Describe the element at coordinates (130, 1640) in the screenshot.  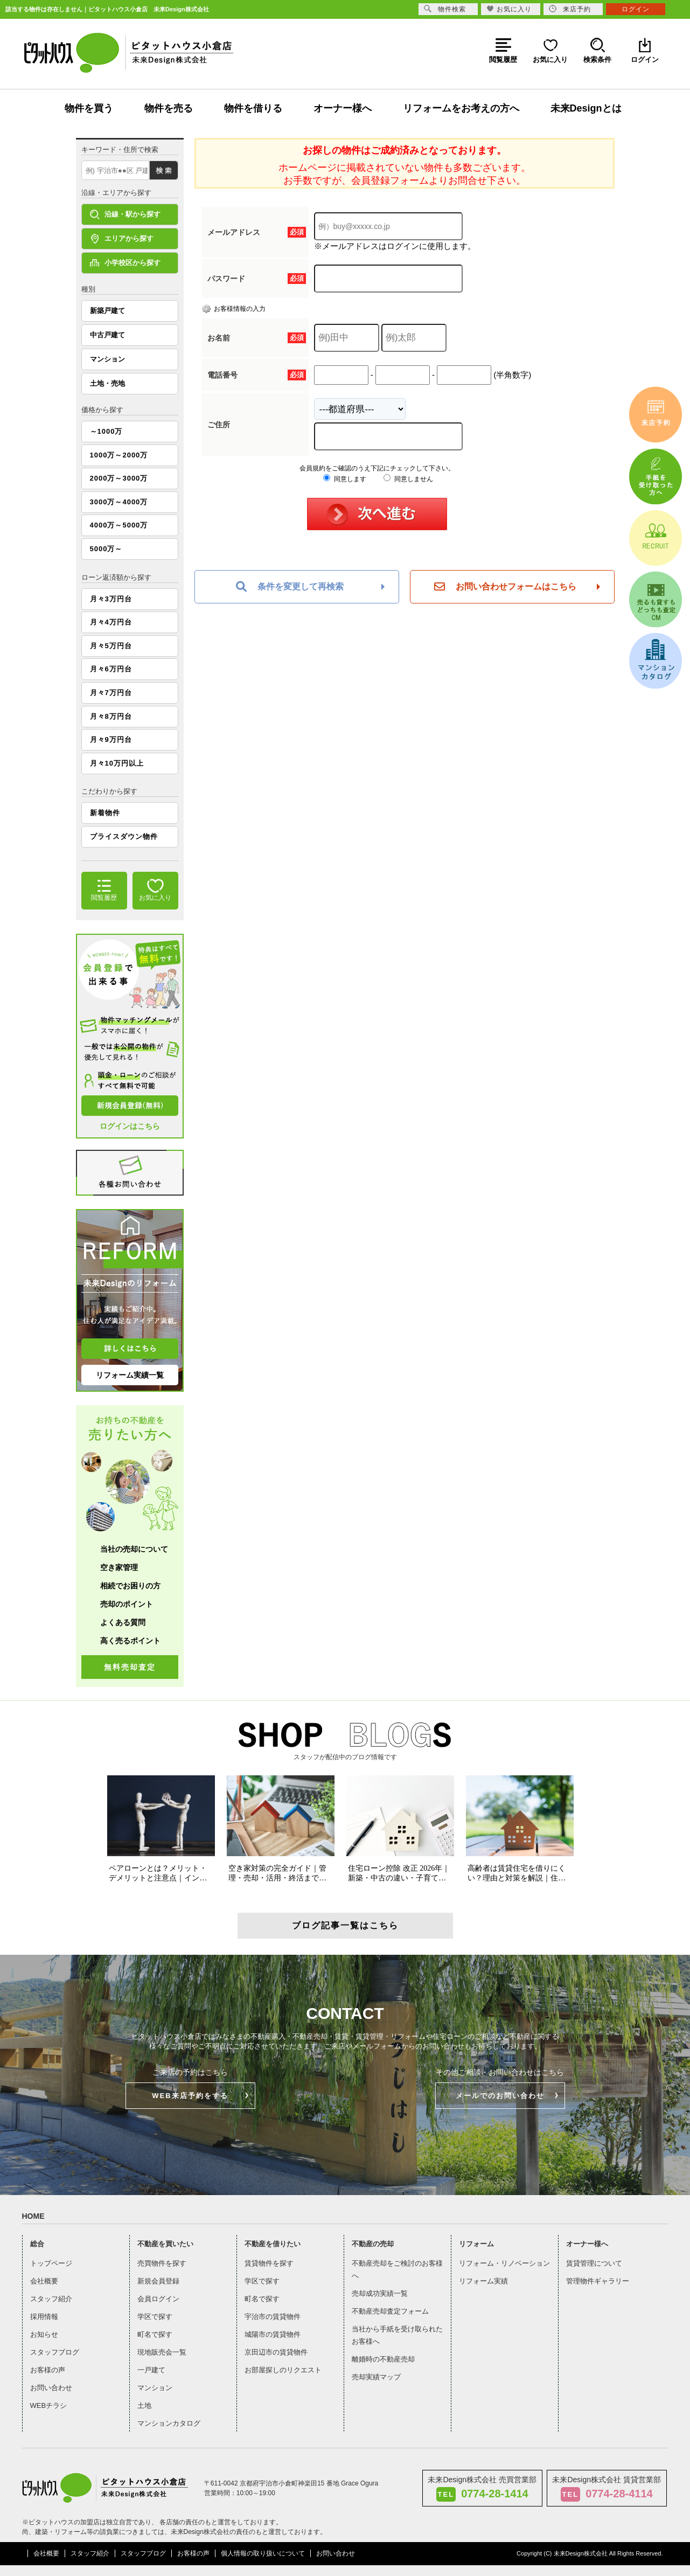
I see `高く売るポイント` at that location.